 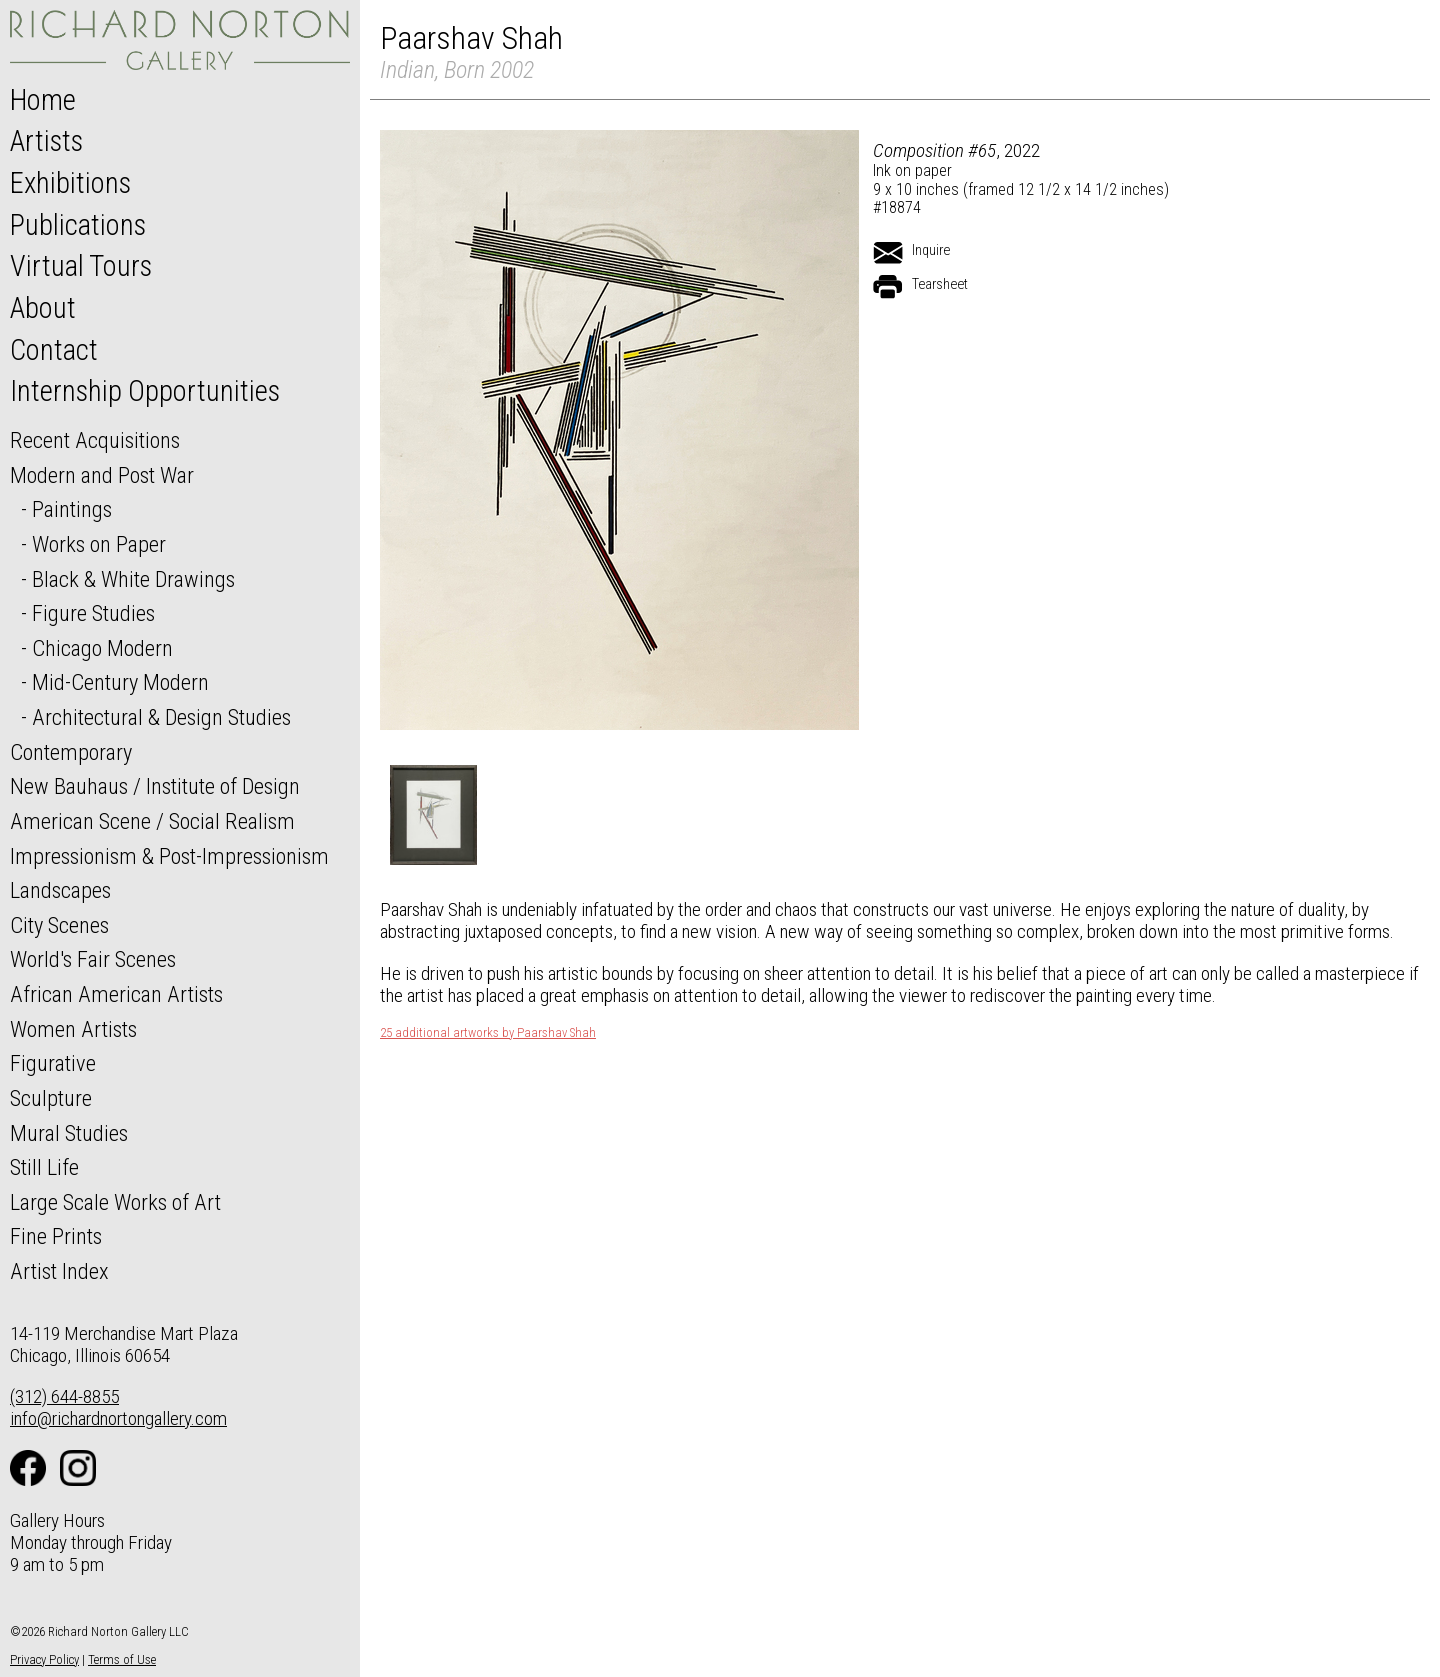 I want to click on Chicago Modern, so click(x=102, y=648).